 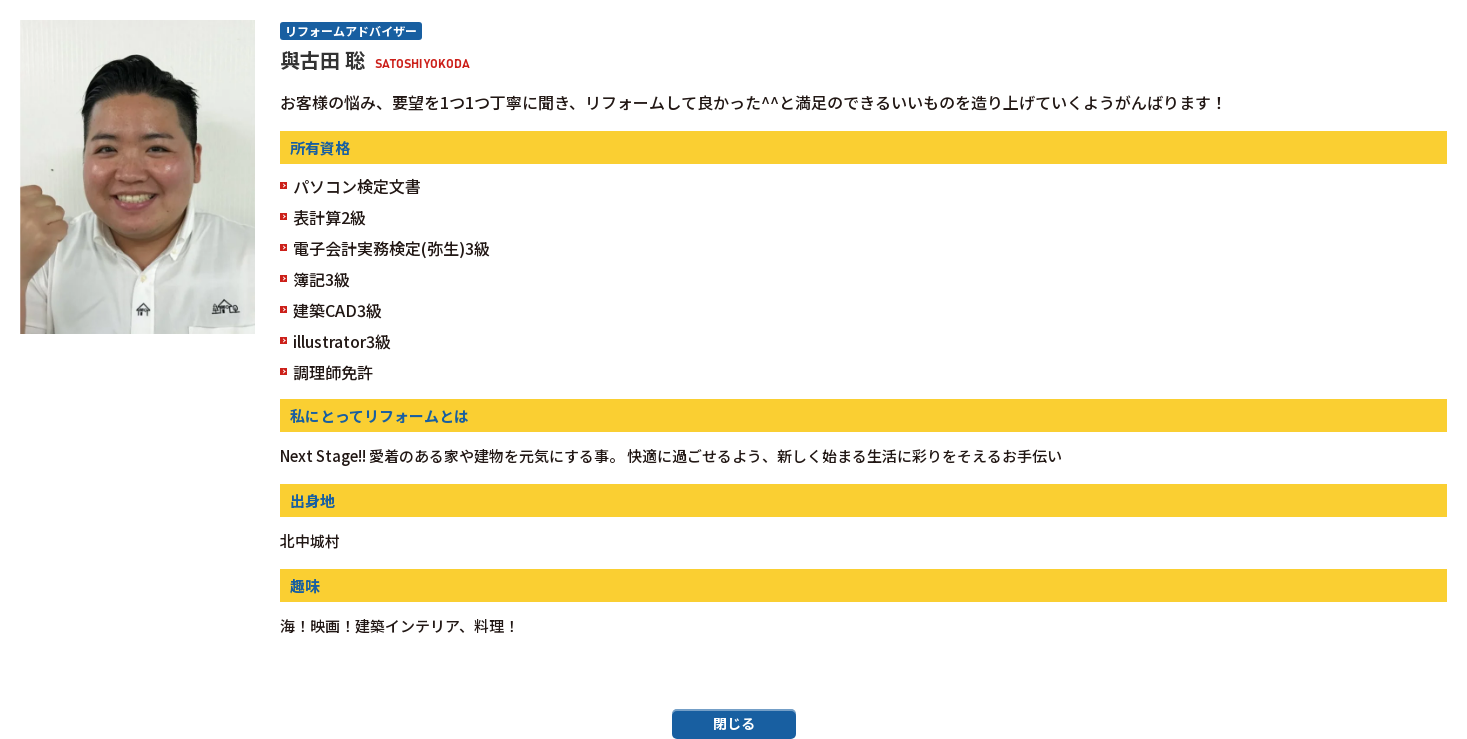 I want to click on 閉じる, so click(x=734, y=723).